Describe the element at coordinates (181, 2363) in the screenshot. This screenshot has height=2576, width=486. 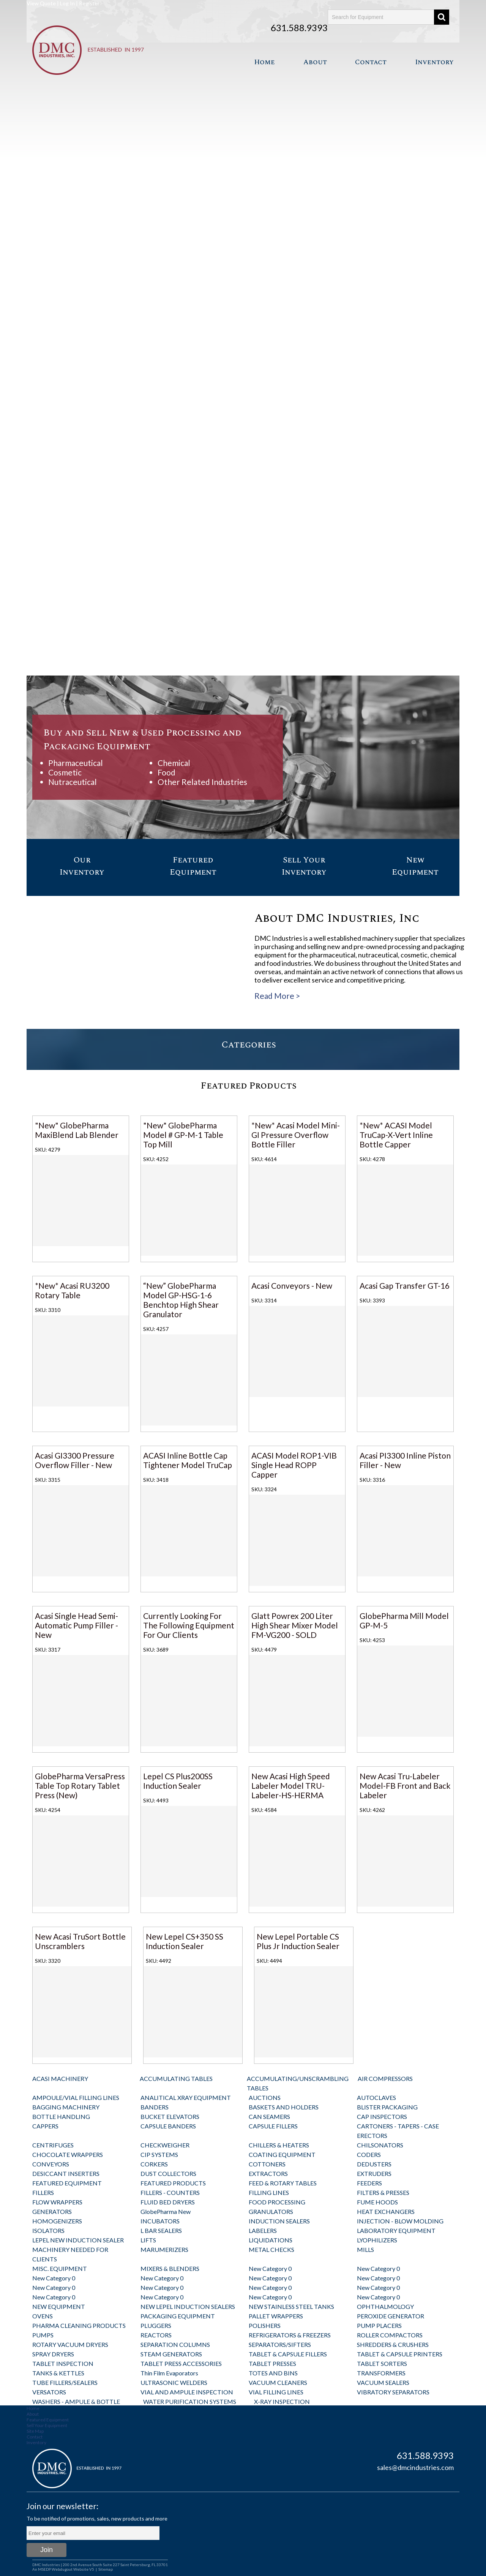
I see `TABLET PRESS ACCESSORIES` at that location.